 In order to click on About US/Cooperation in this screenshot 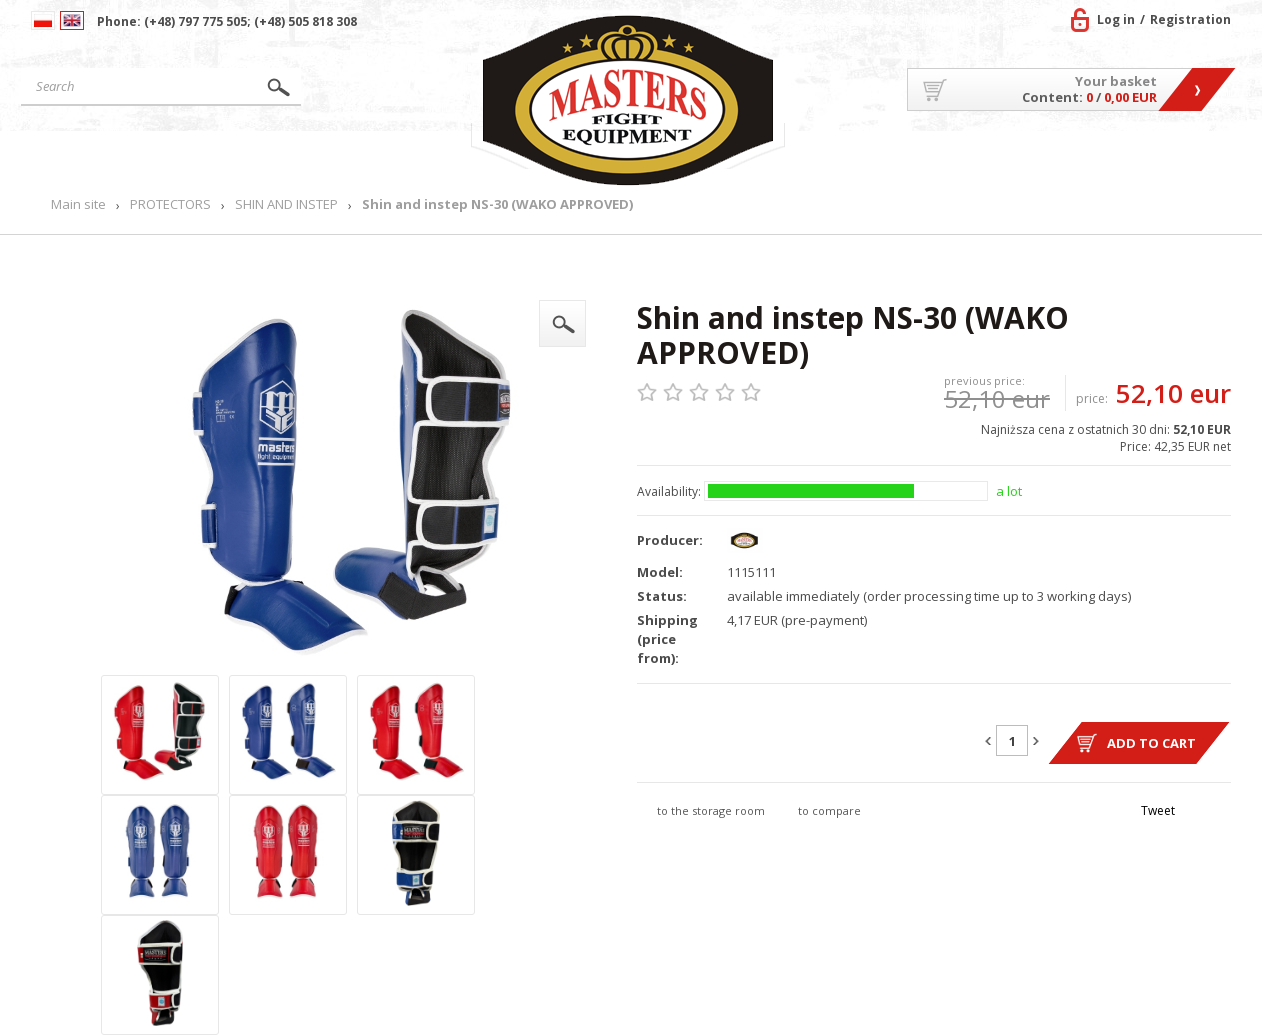, I will do `click(895, 155)`.